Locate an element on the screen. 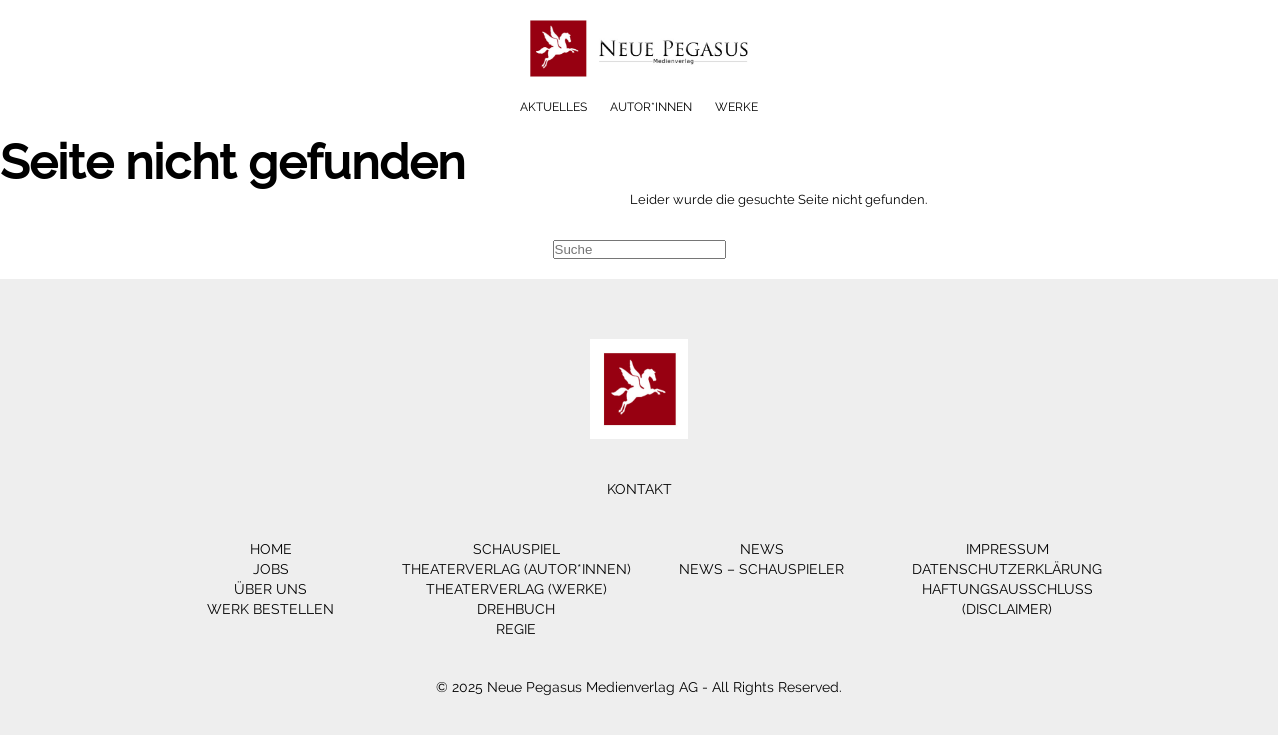 The image size is (1278, 735). Werke is located at coordinates (736, 107).